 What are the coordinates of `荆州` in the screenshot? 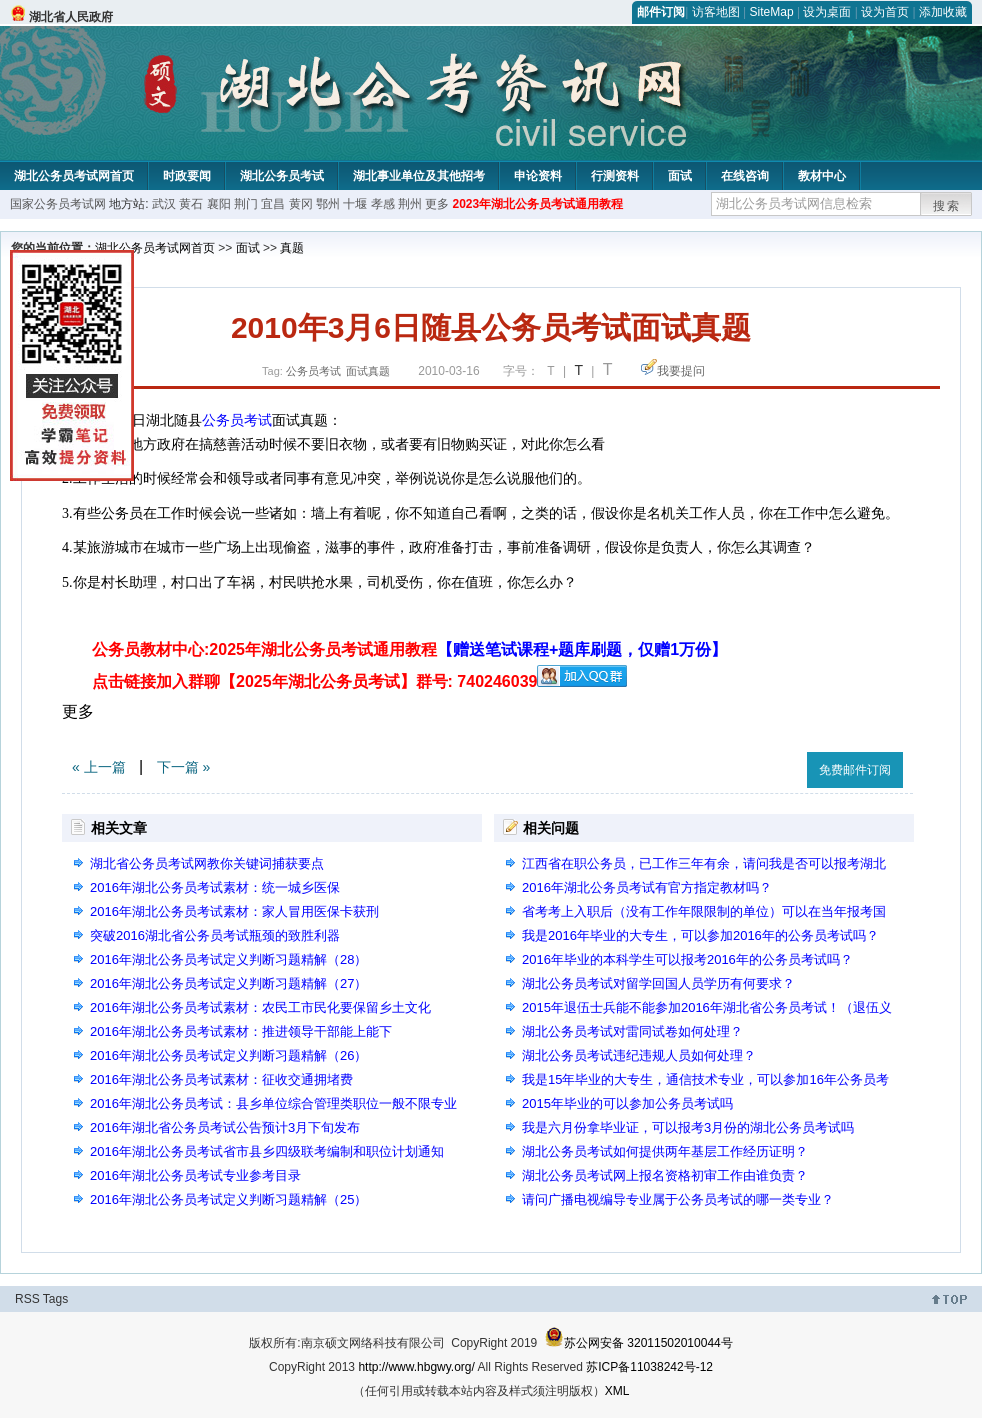 It's located at (410, 204).